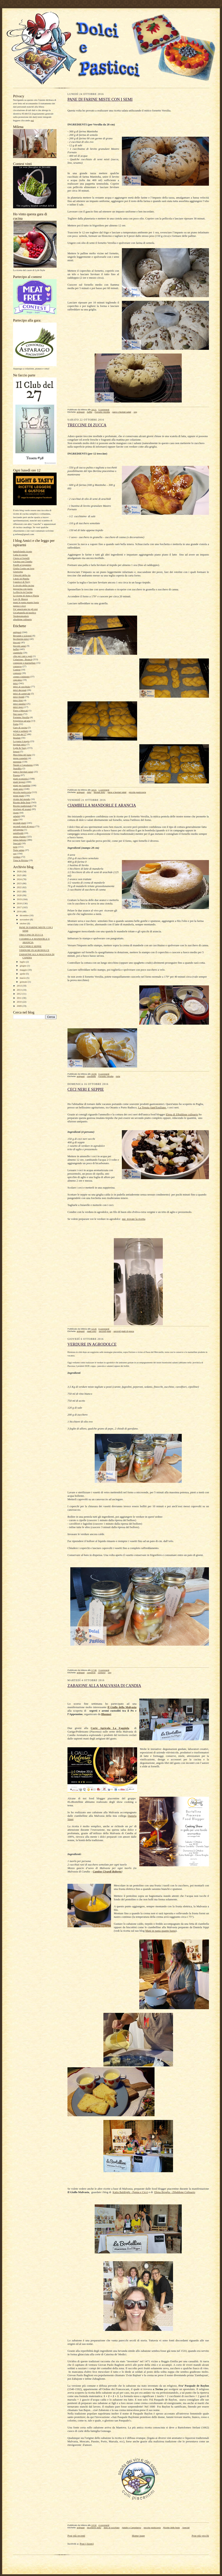 The height and width of the screenshot is (2576, 222). Describe the element at coordinates (20, 599) in the screenshot. I see `Lory B. Bistrot` at that location.